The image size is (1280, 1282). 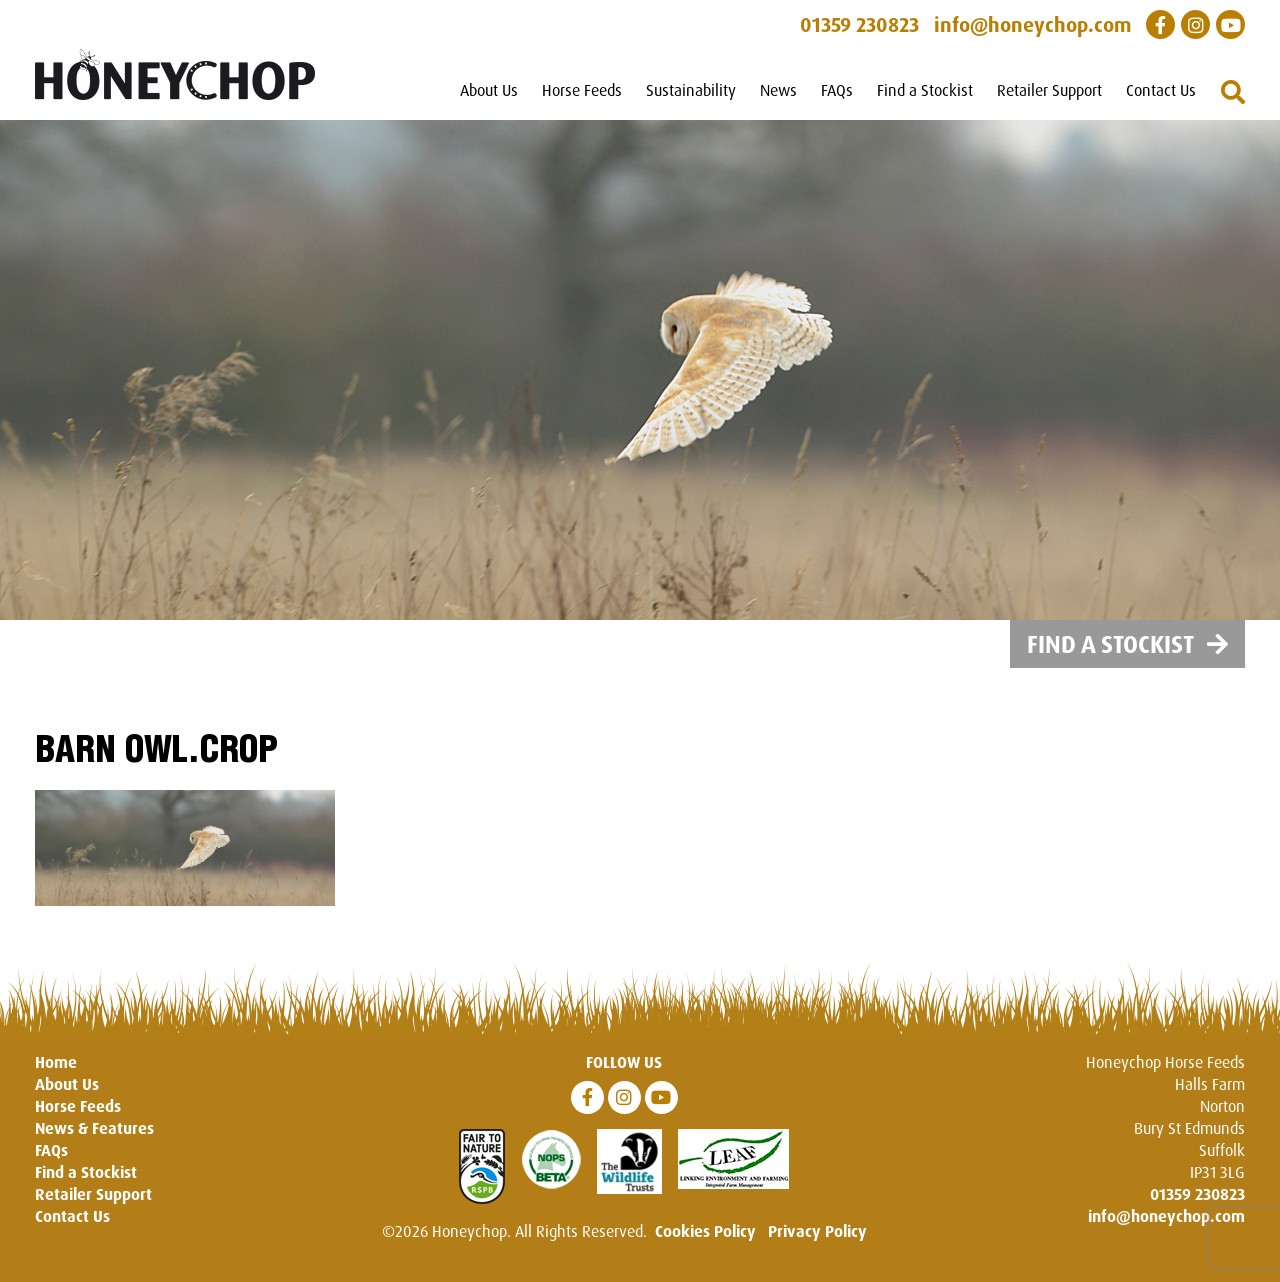 What do you see at coordinates (691, 90) in the screenshot?
I see `Sustainability` at bounding box center [691, 90].